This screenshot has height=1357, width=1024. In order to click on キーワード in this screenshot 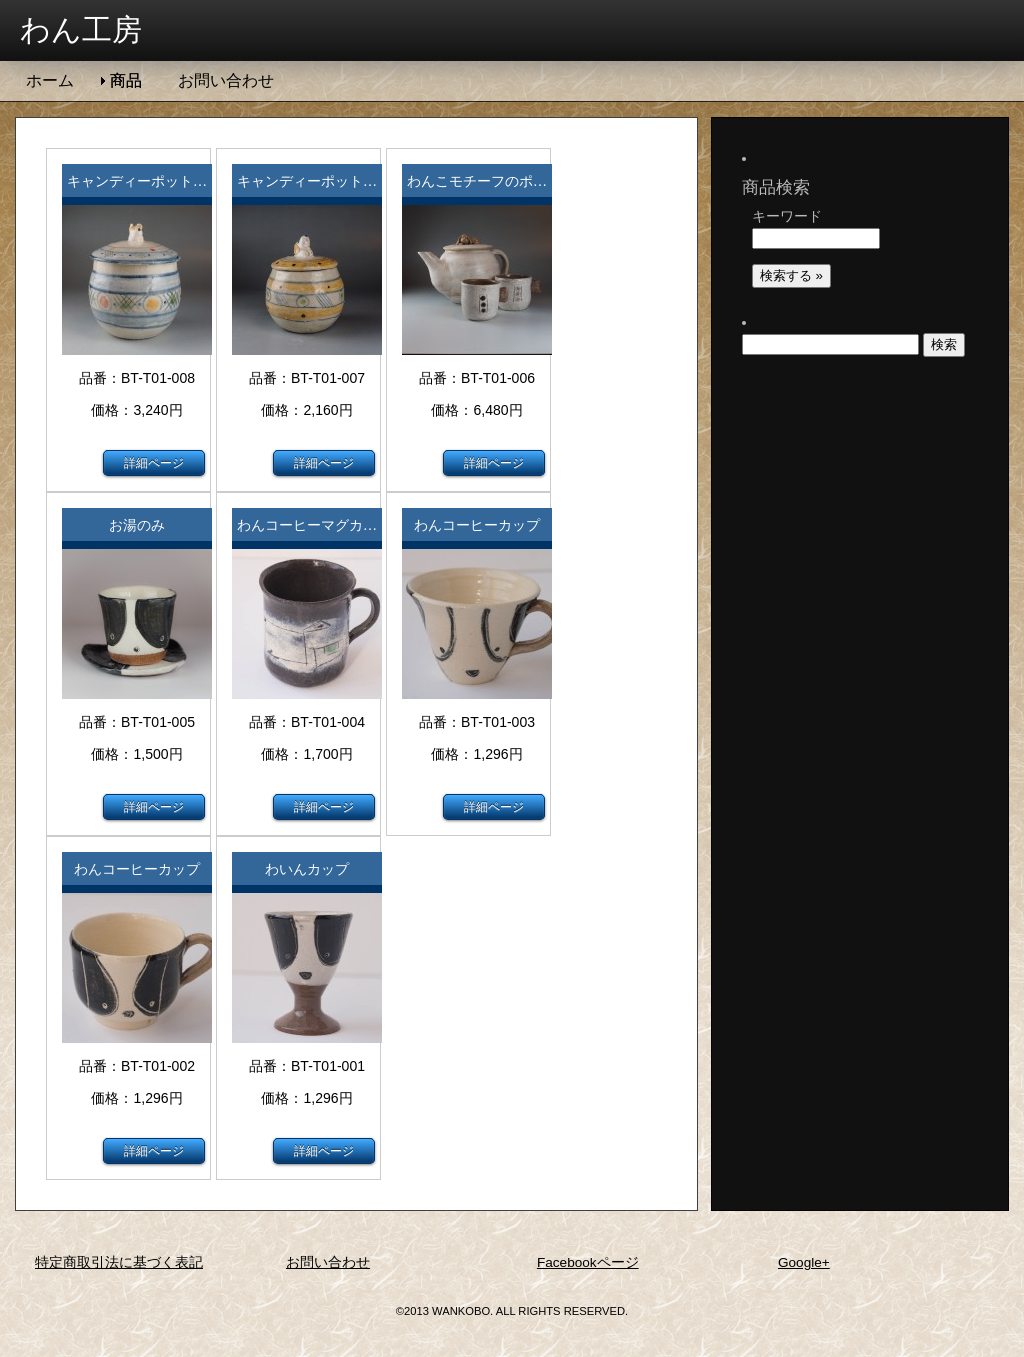, I will do `click(787, 196)`.